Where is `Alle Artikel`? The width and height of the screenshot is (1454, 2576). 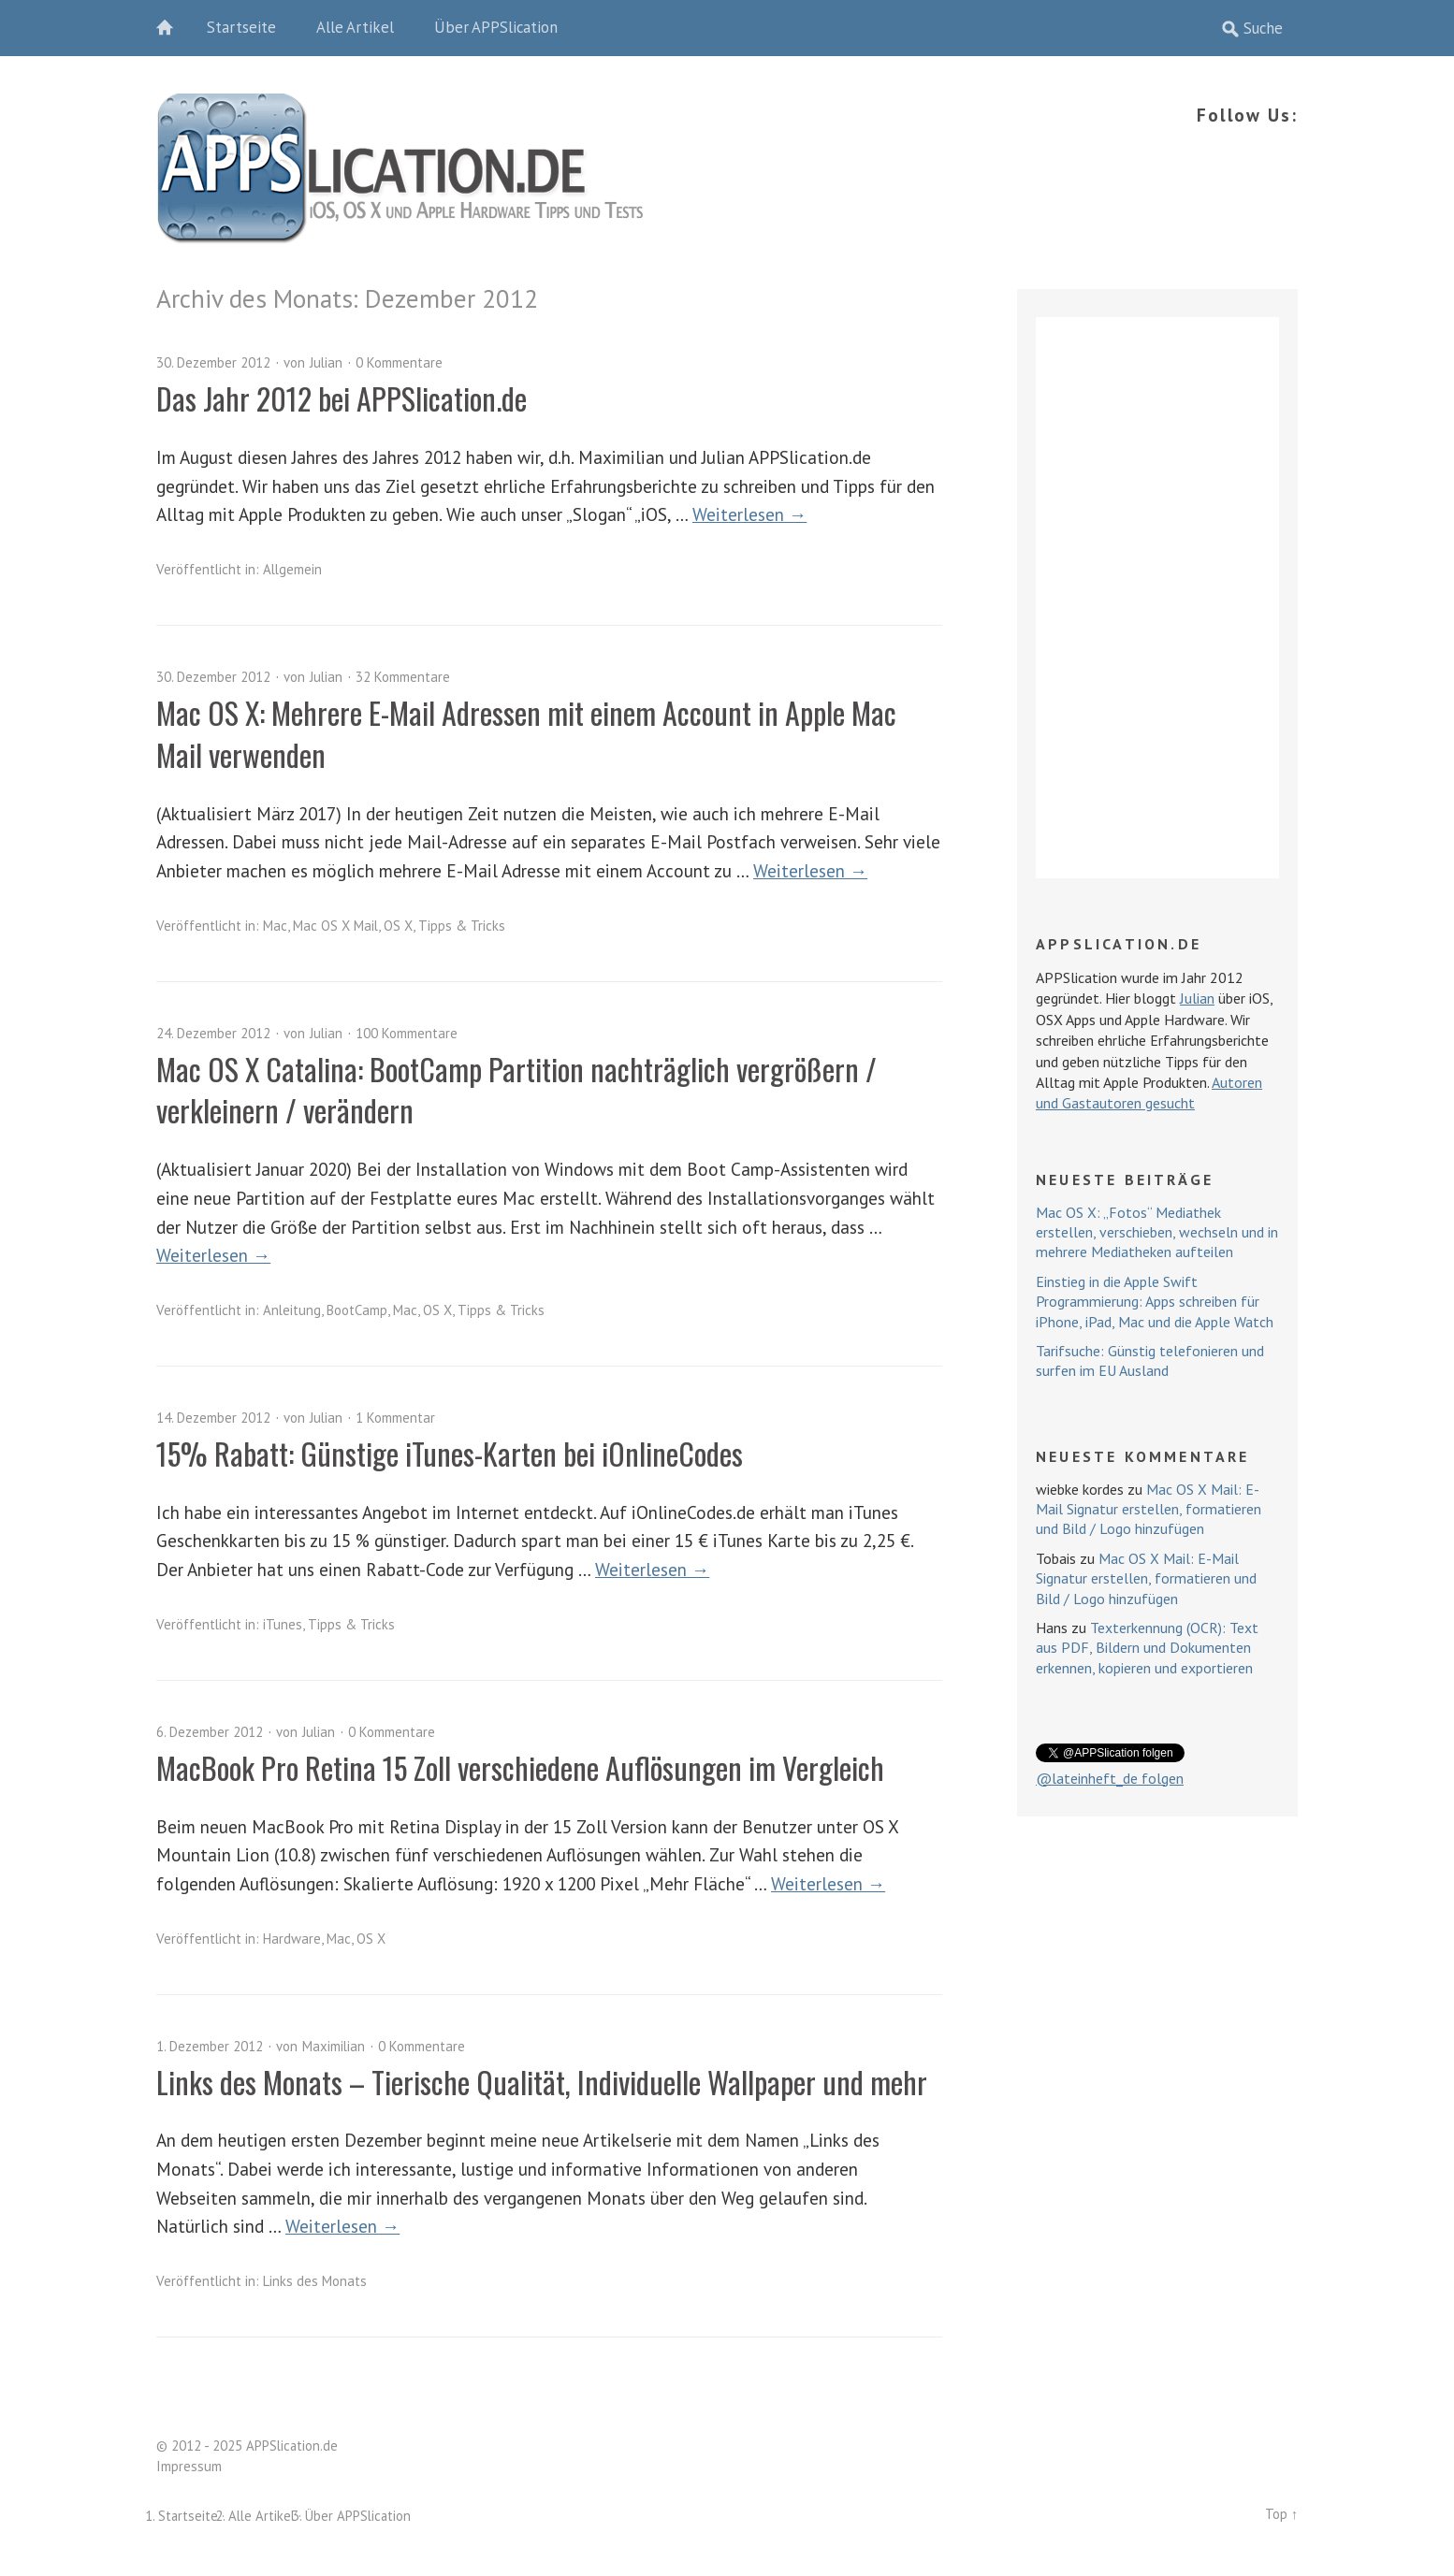 Alle Artikel is located at coordinates (355, 27).